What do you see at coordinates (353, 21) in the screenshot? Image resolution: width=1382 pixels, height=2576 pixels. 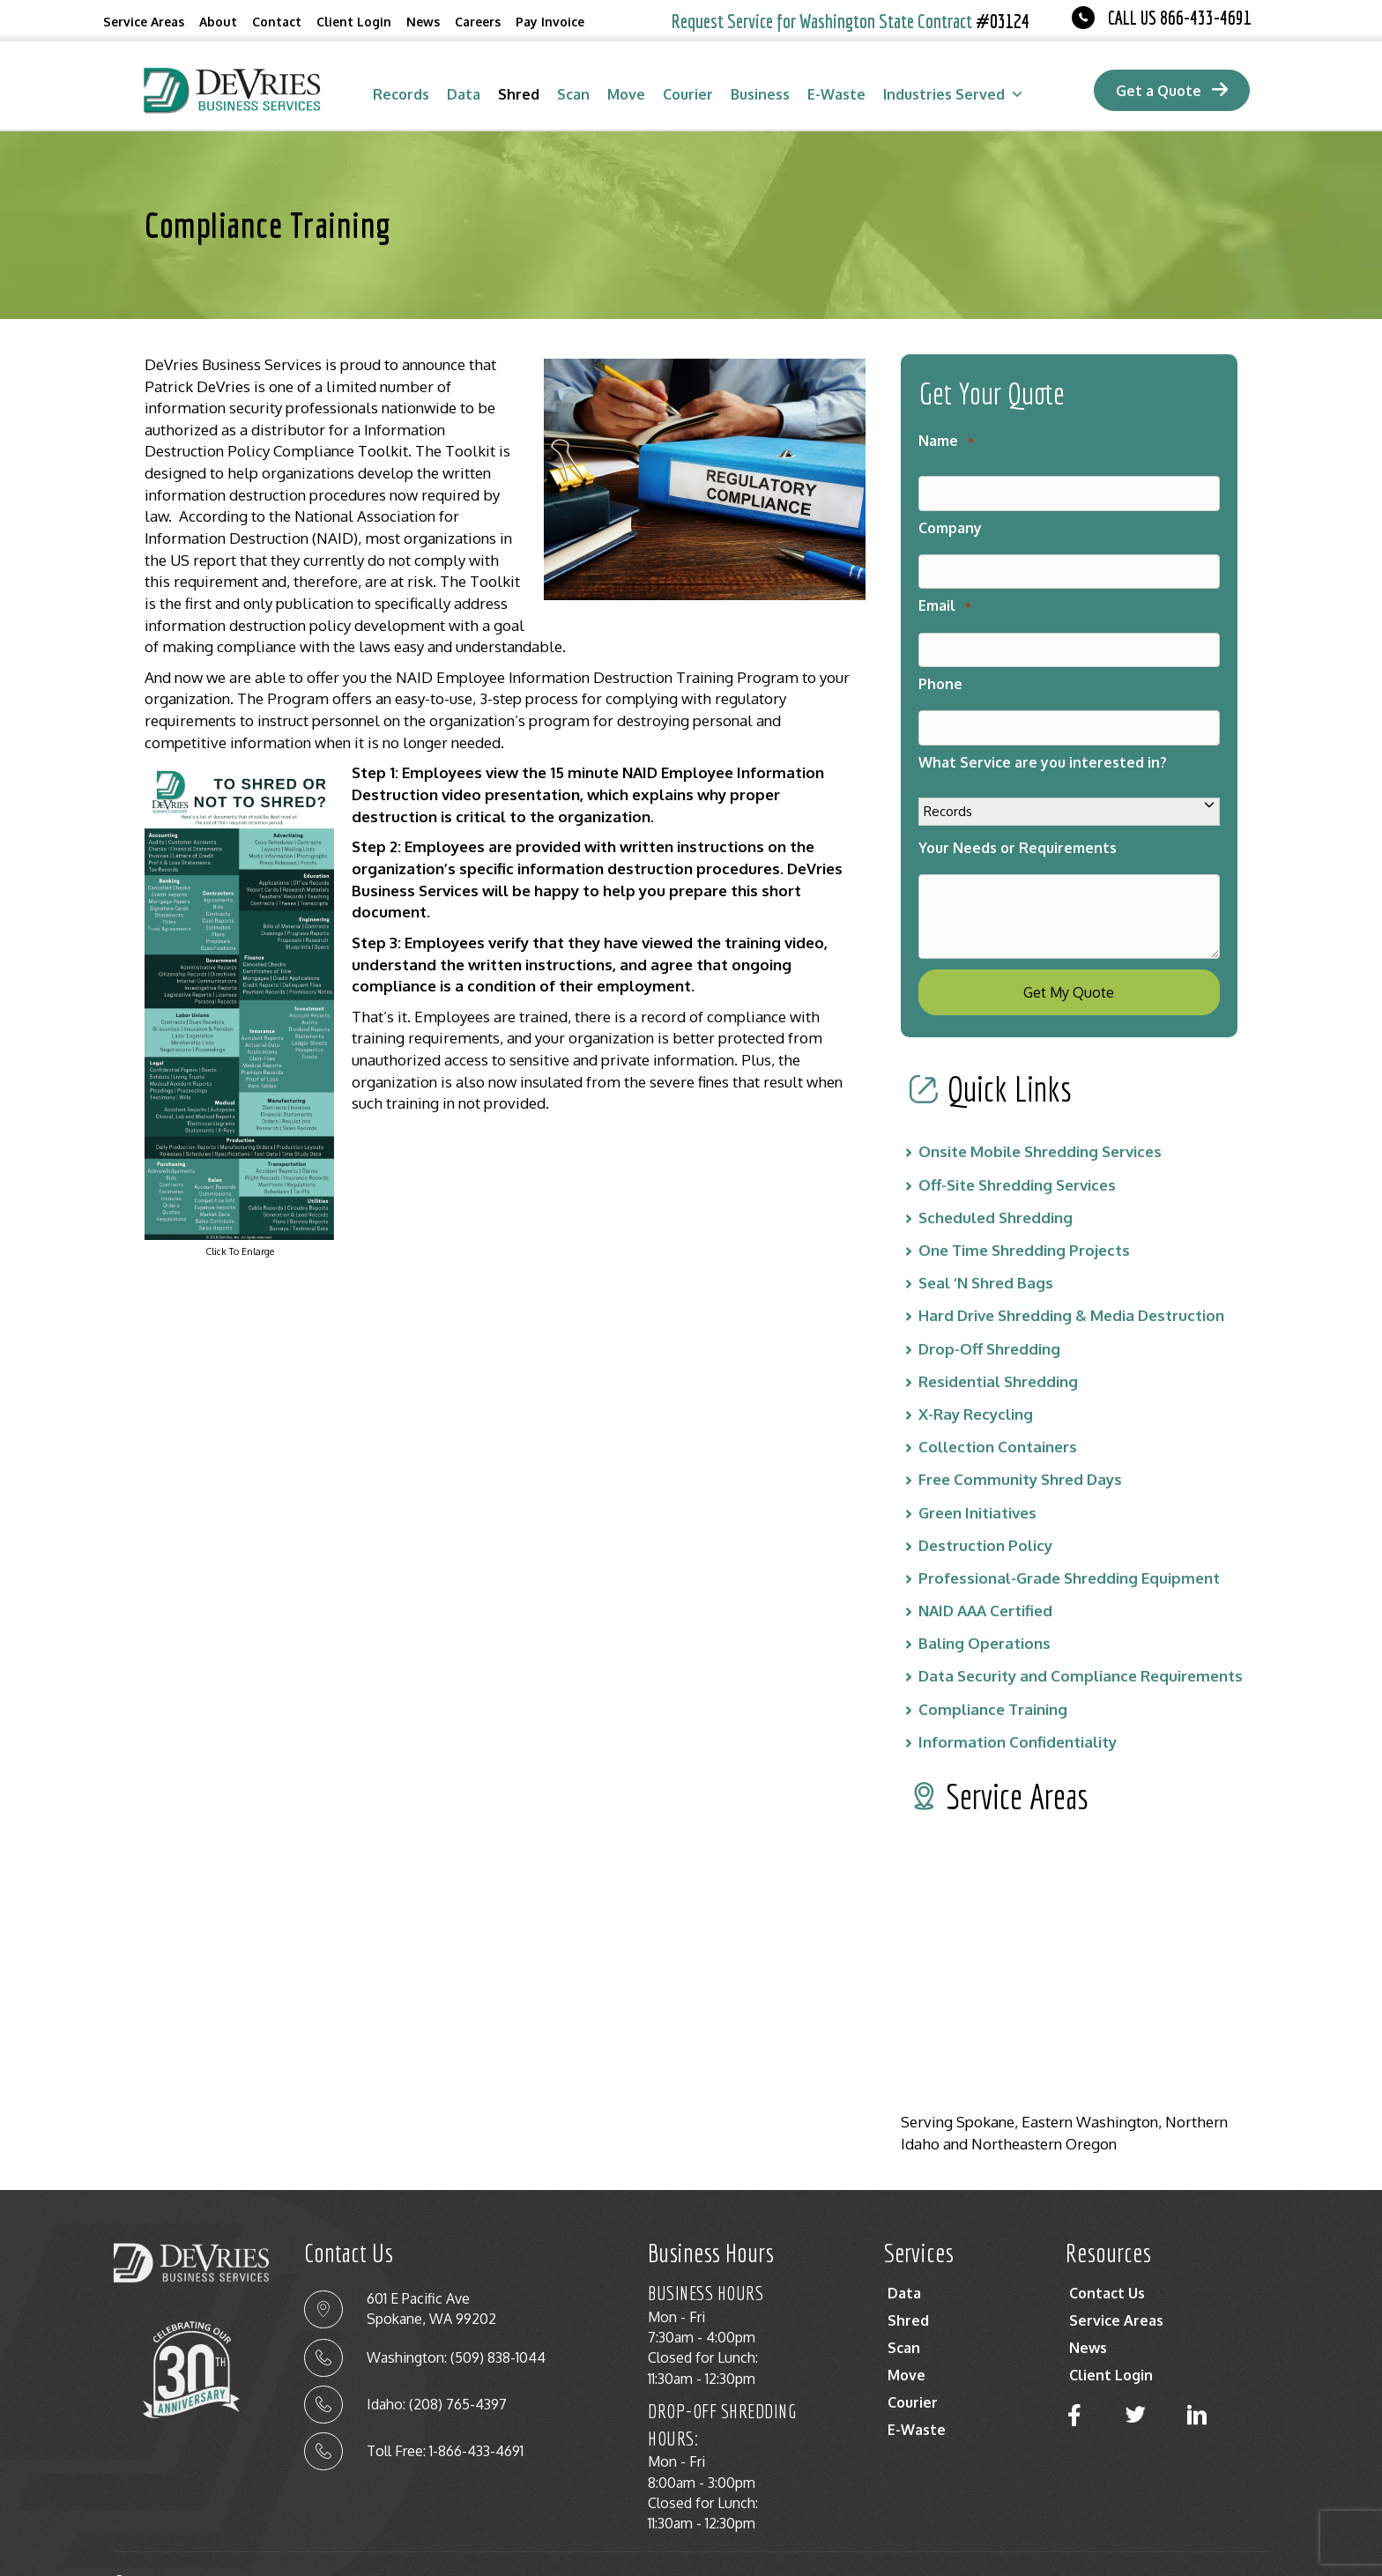 I see `Client Login` at bounding box center [353, 21].